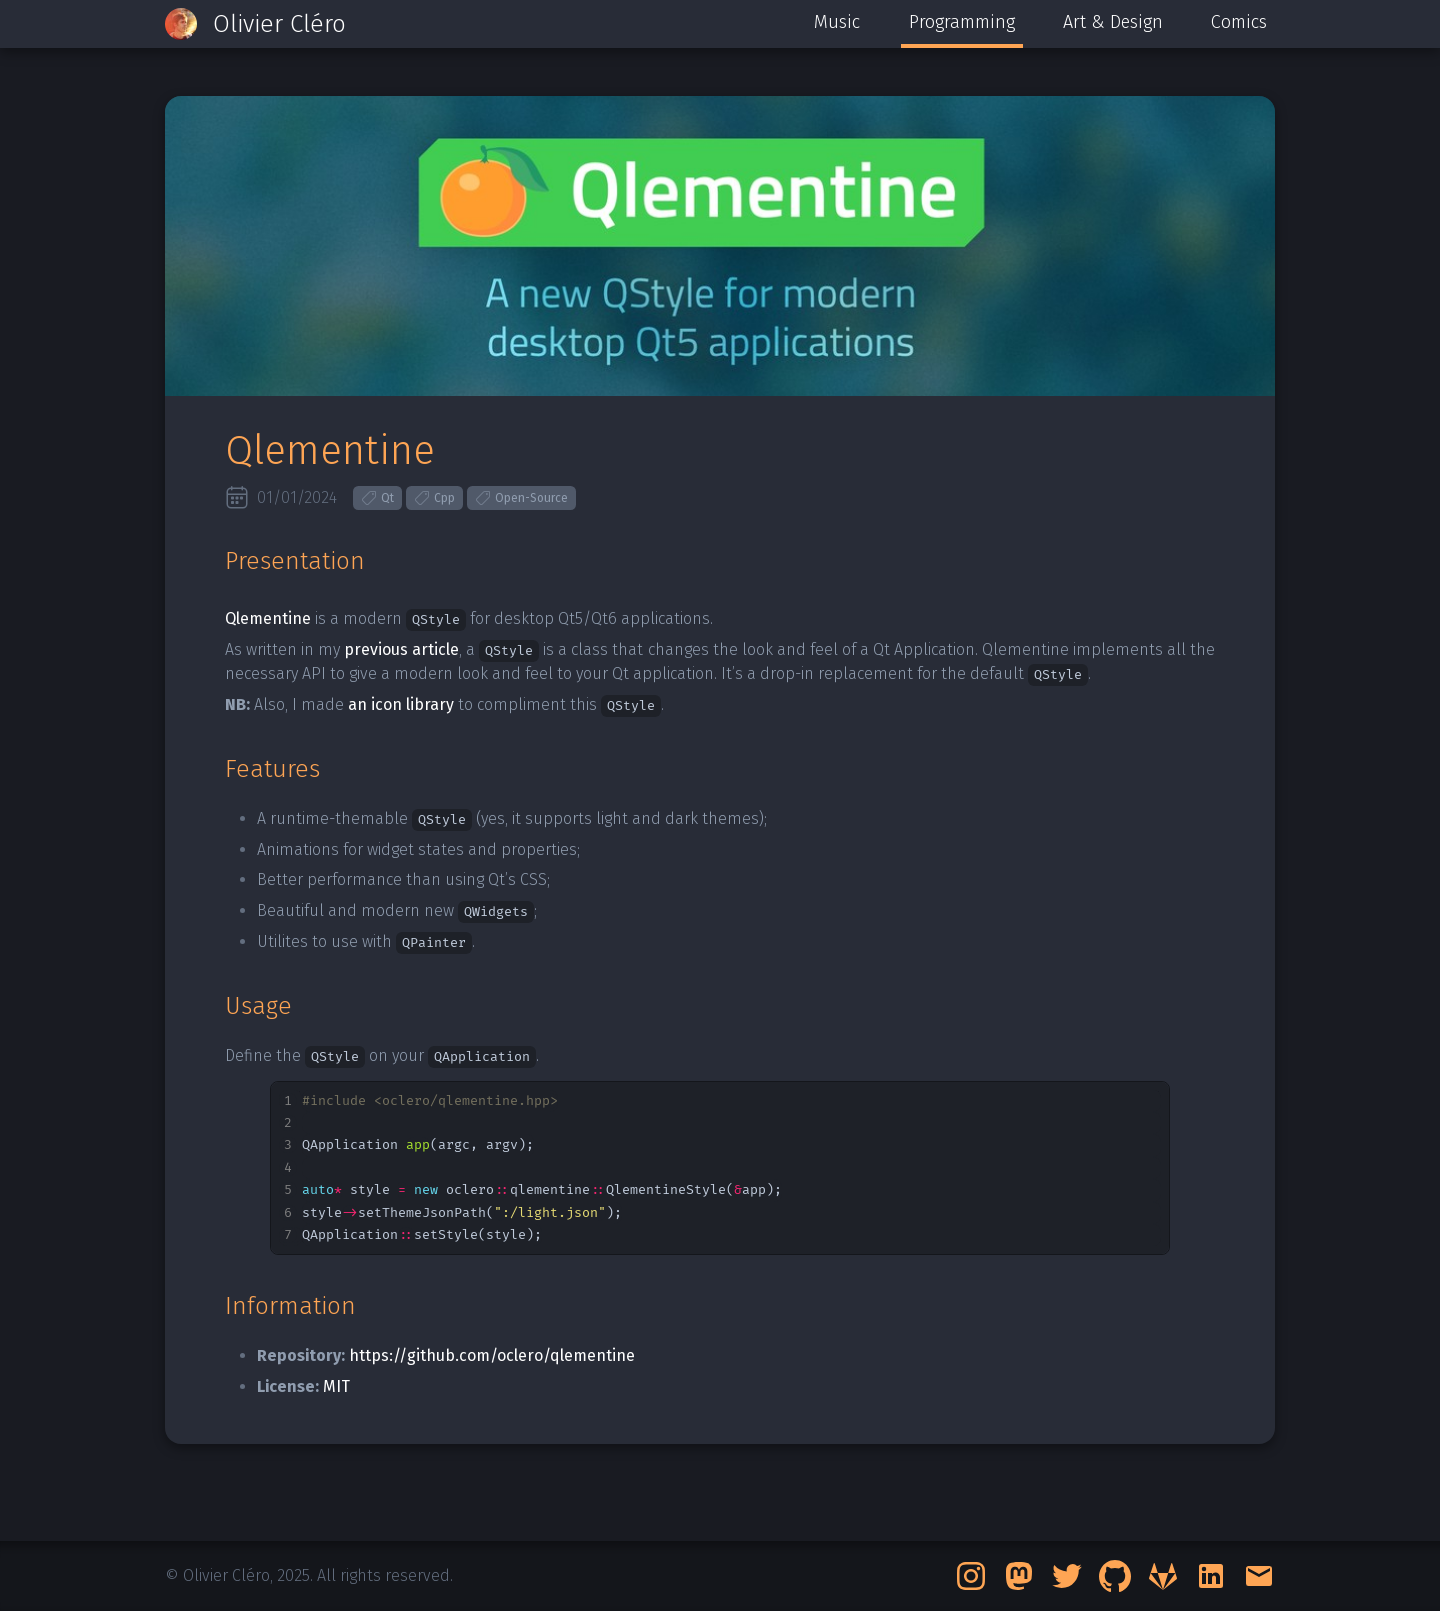 This screenshot has height=1611, width=1440. What do you see at coordinates (434, 498) in the screenshot?
I see `Cpp` at bounding box center [434, 498].